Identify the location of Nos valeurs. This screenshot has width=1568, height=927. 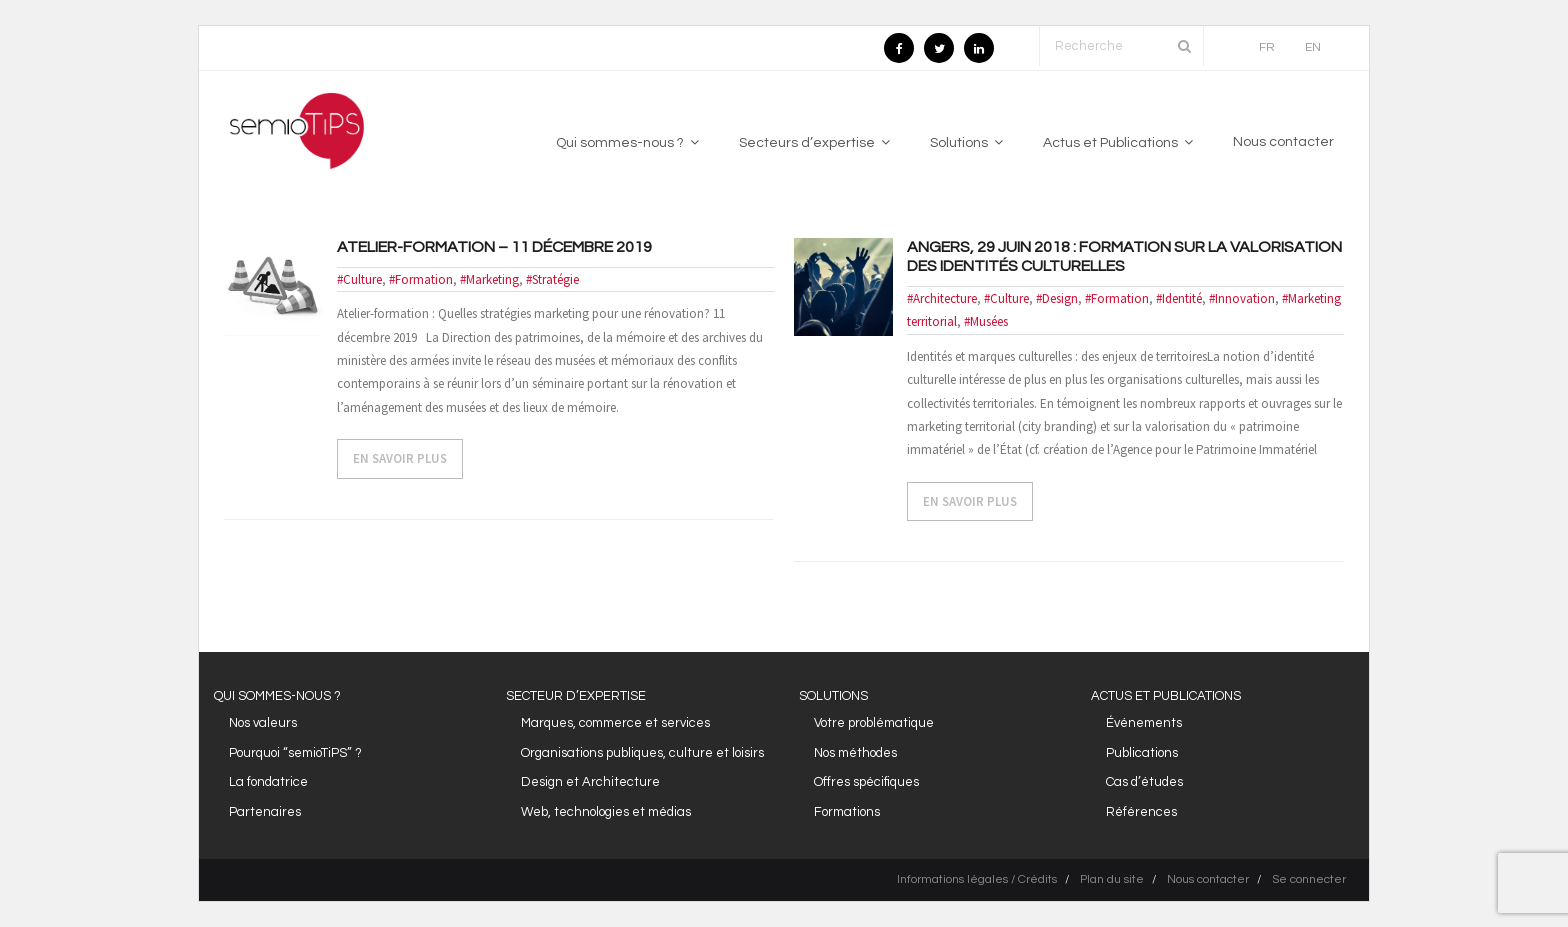
(263, 723).